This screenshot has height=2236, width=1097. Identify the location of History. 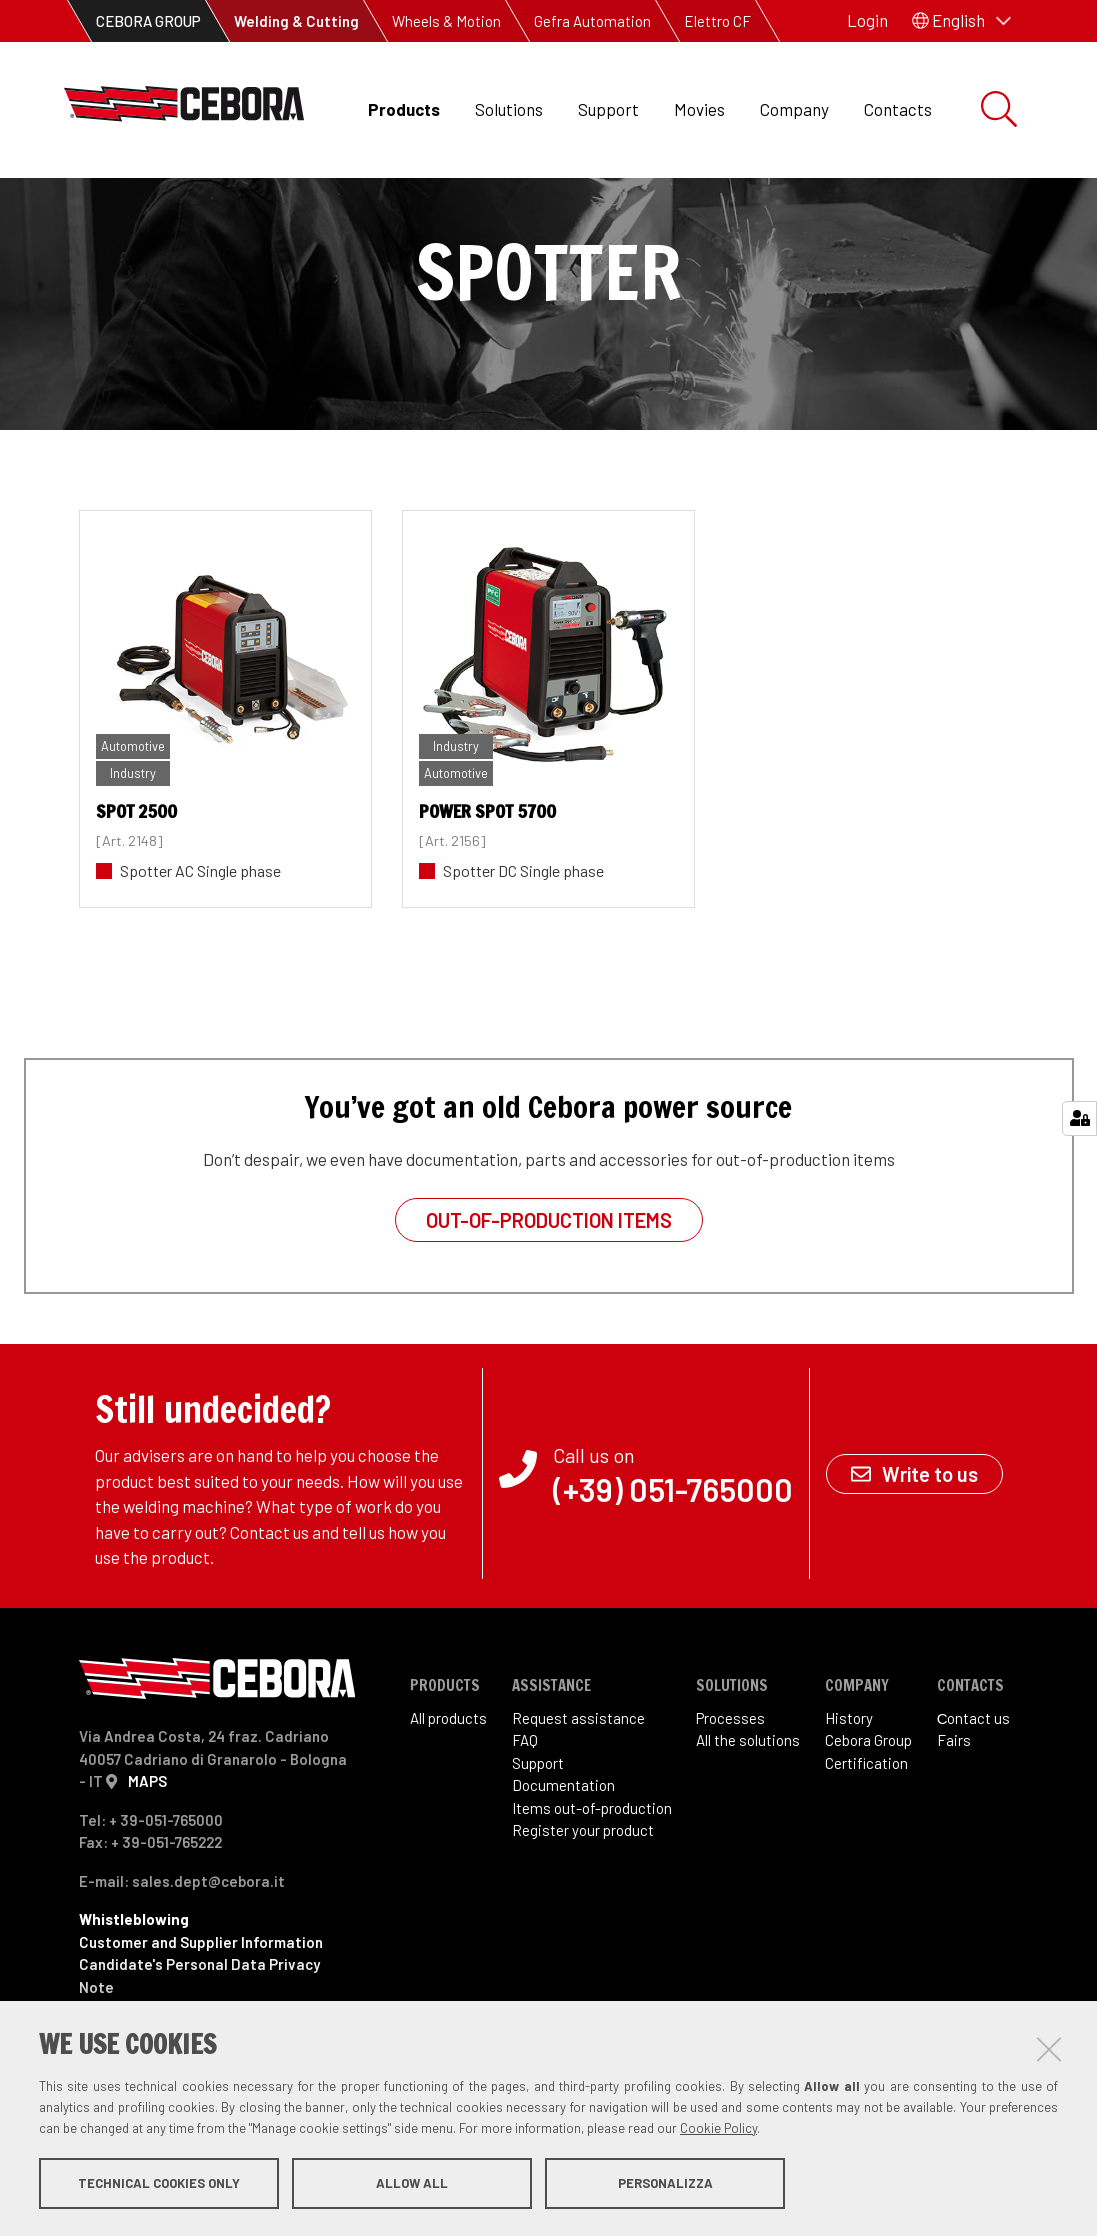
(849, 1785).